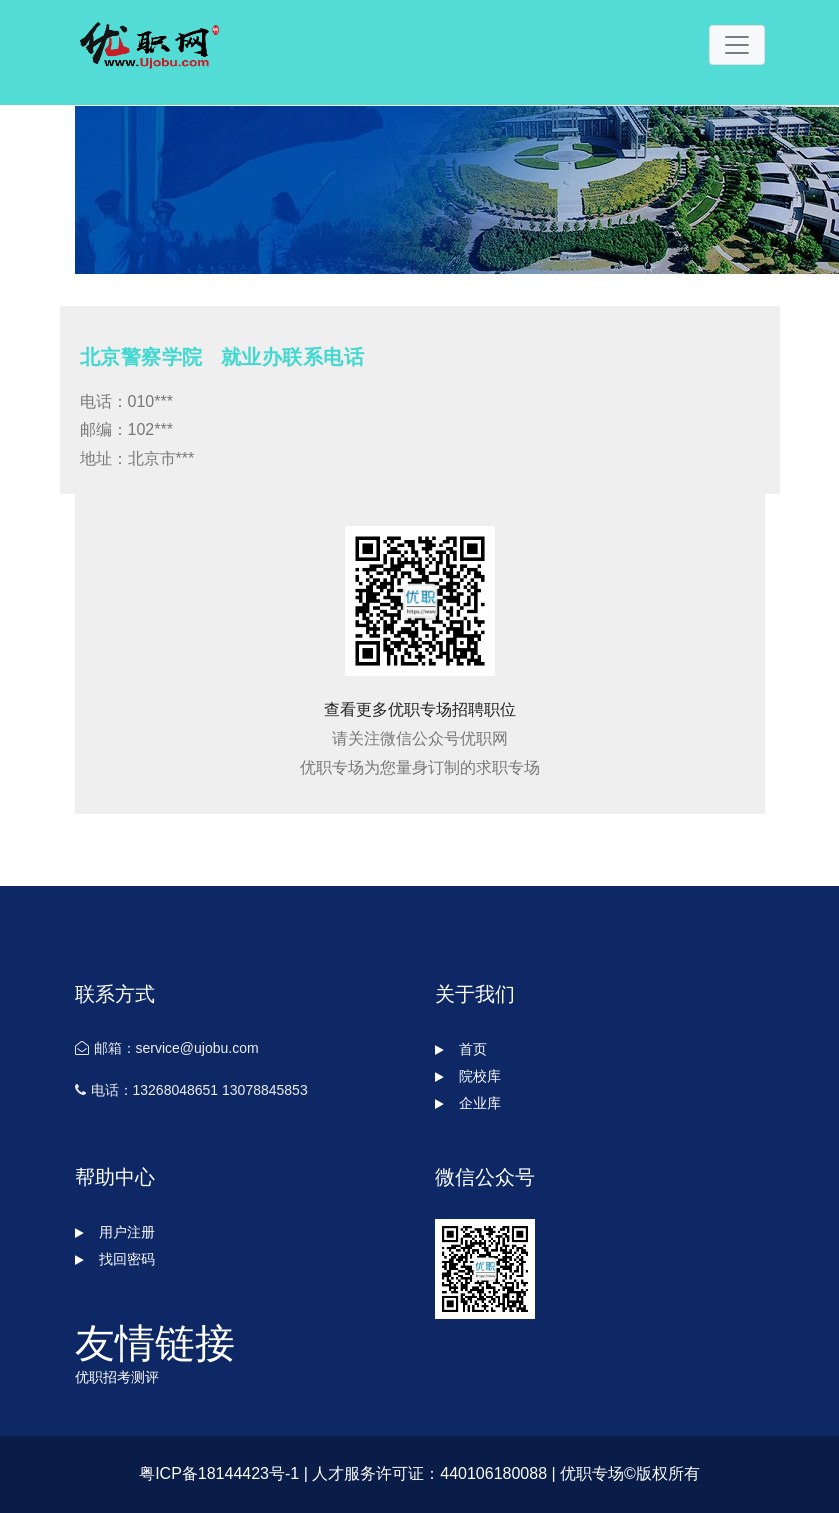 This screenshot has height=1513, width=839. I want to click on 企业库, so click(468, 1103).